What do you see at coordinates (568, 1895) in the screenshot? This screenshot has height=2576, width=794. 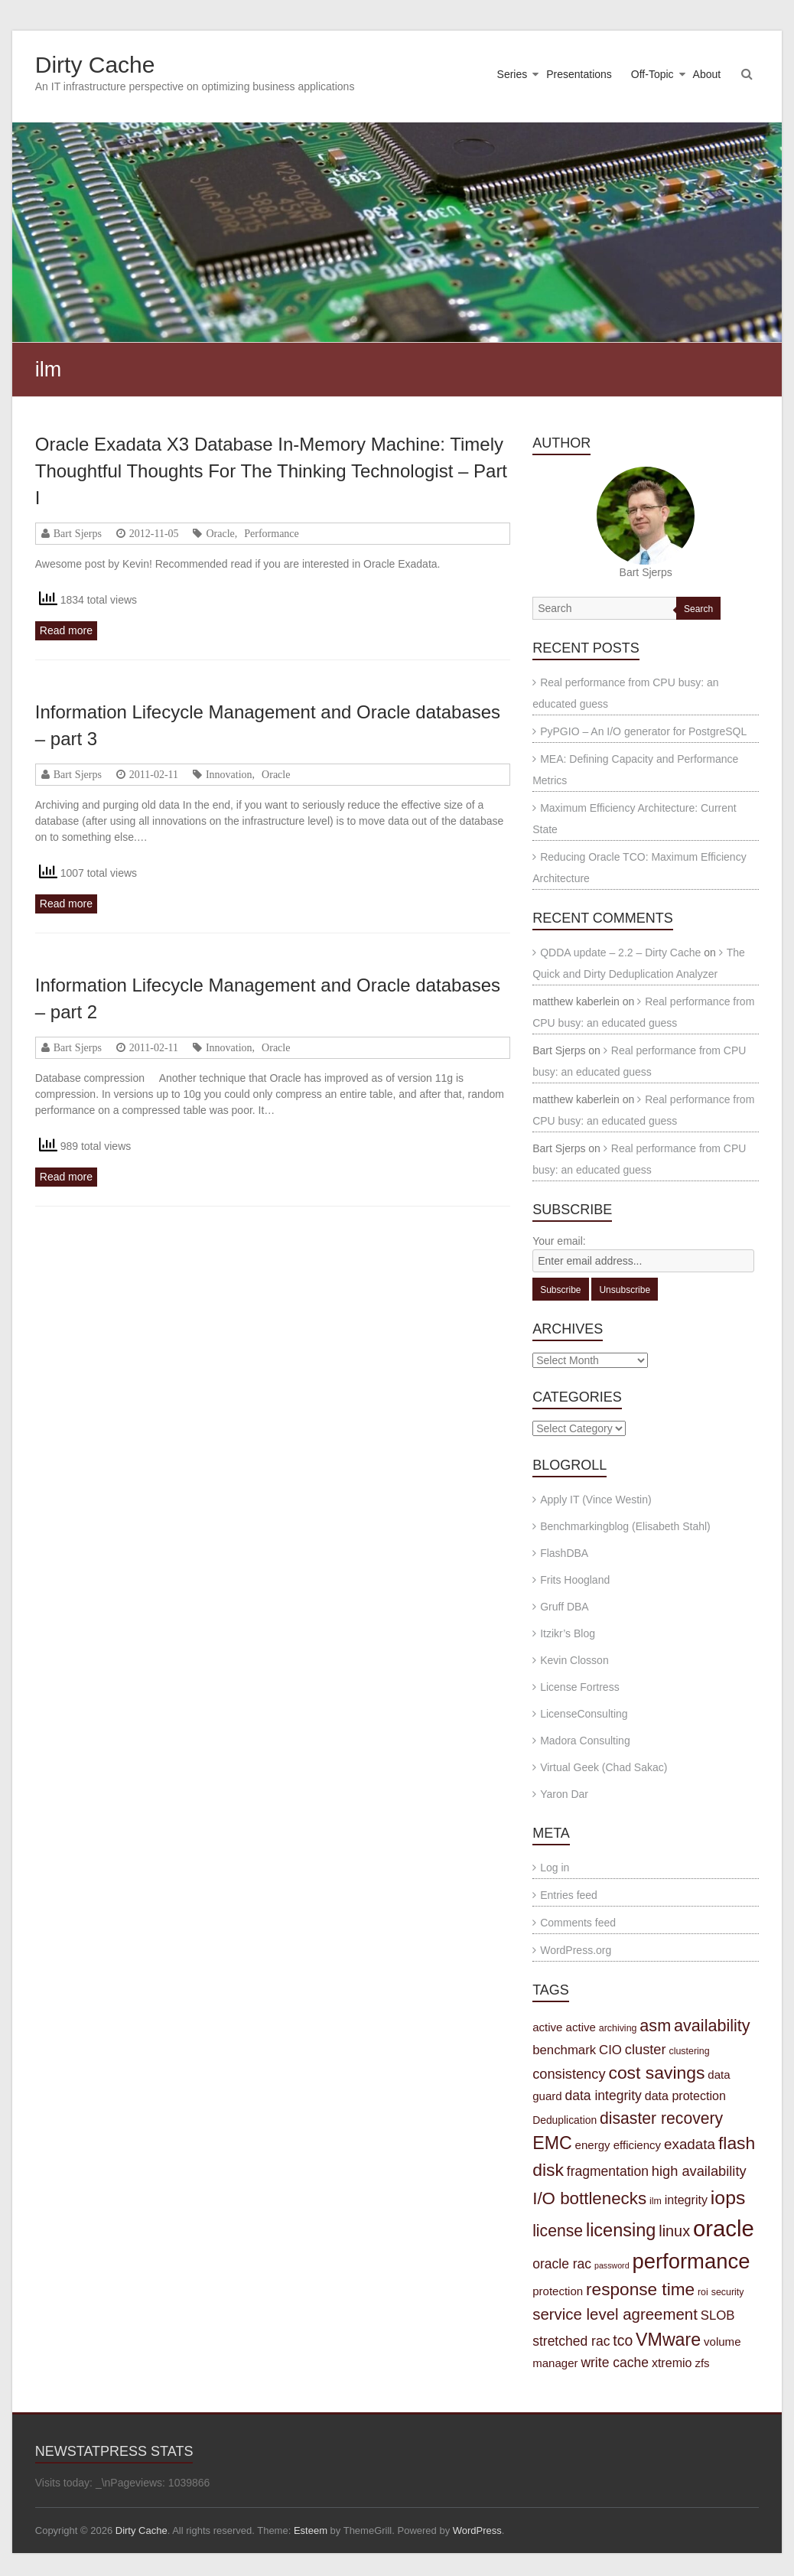 I see `Entries feed` at bounding box center [568, 1895].